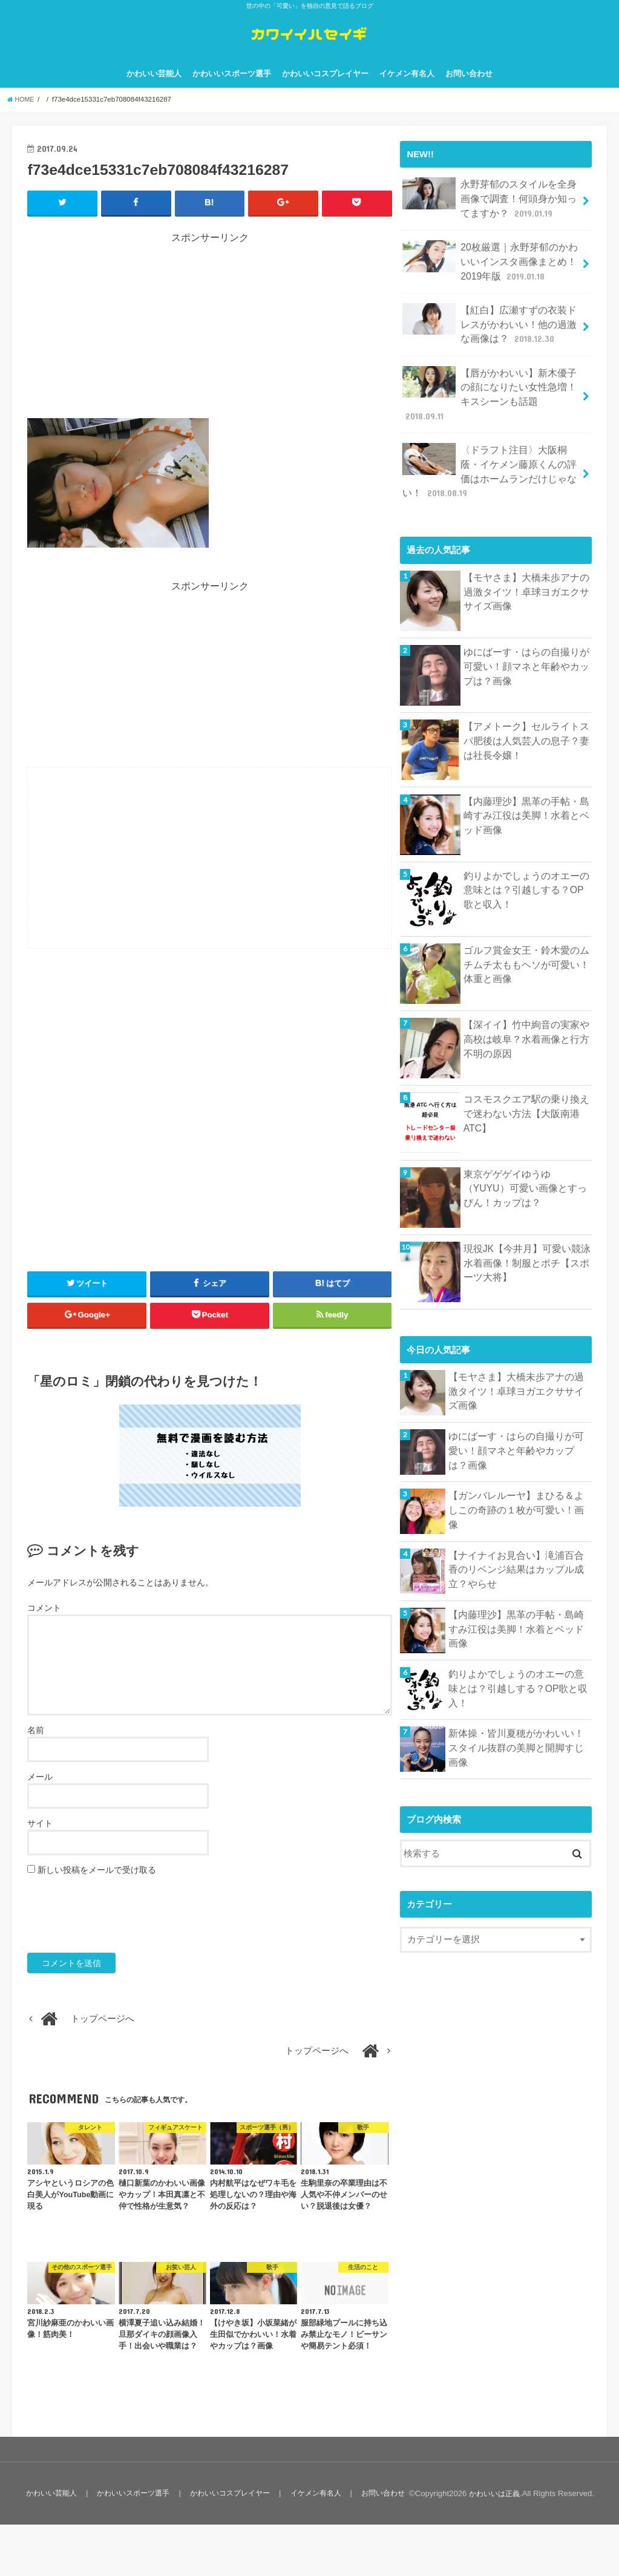 This screenshot has width=619, height=2576. Describe the element at coordinates (97, 1886) in the screenshot. I see `新しい投稿をメールで受け取る` at that location.